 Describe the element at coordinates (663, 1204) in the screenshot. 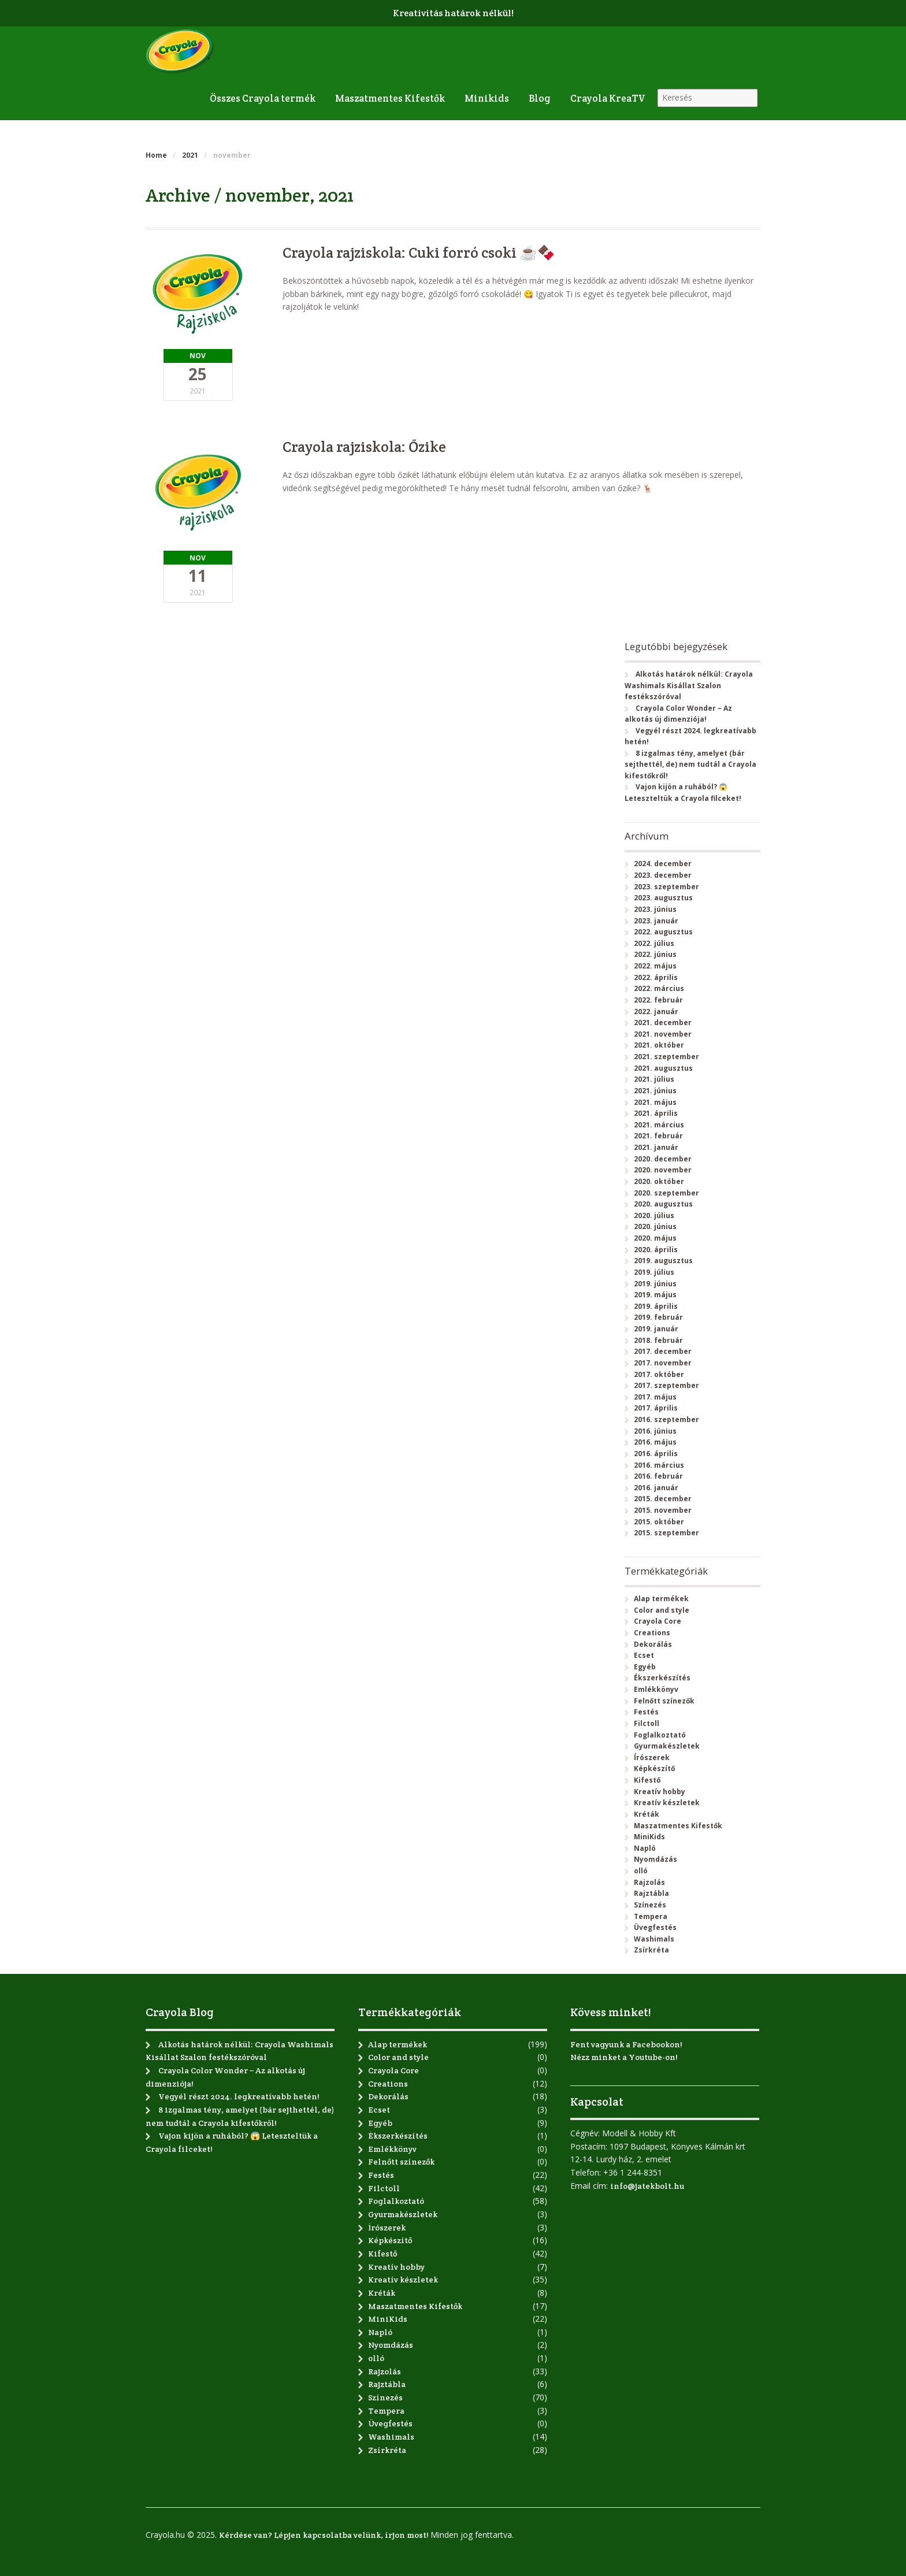

I see `2020. augusztus` at that location.